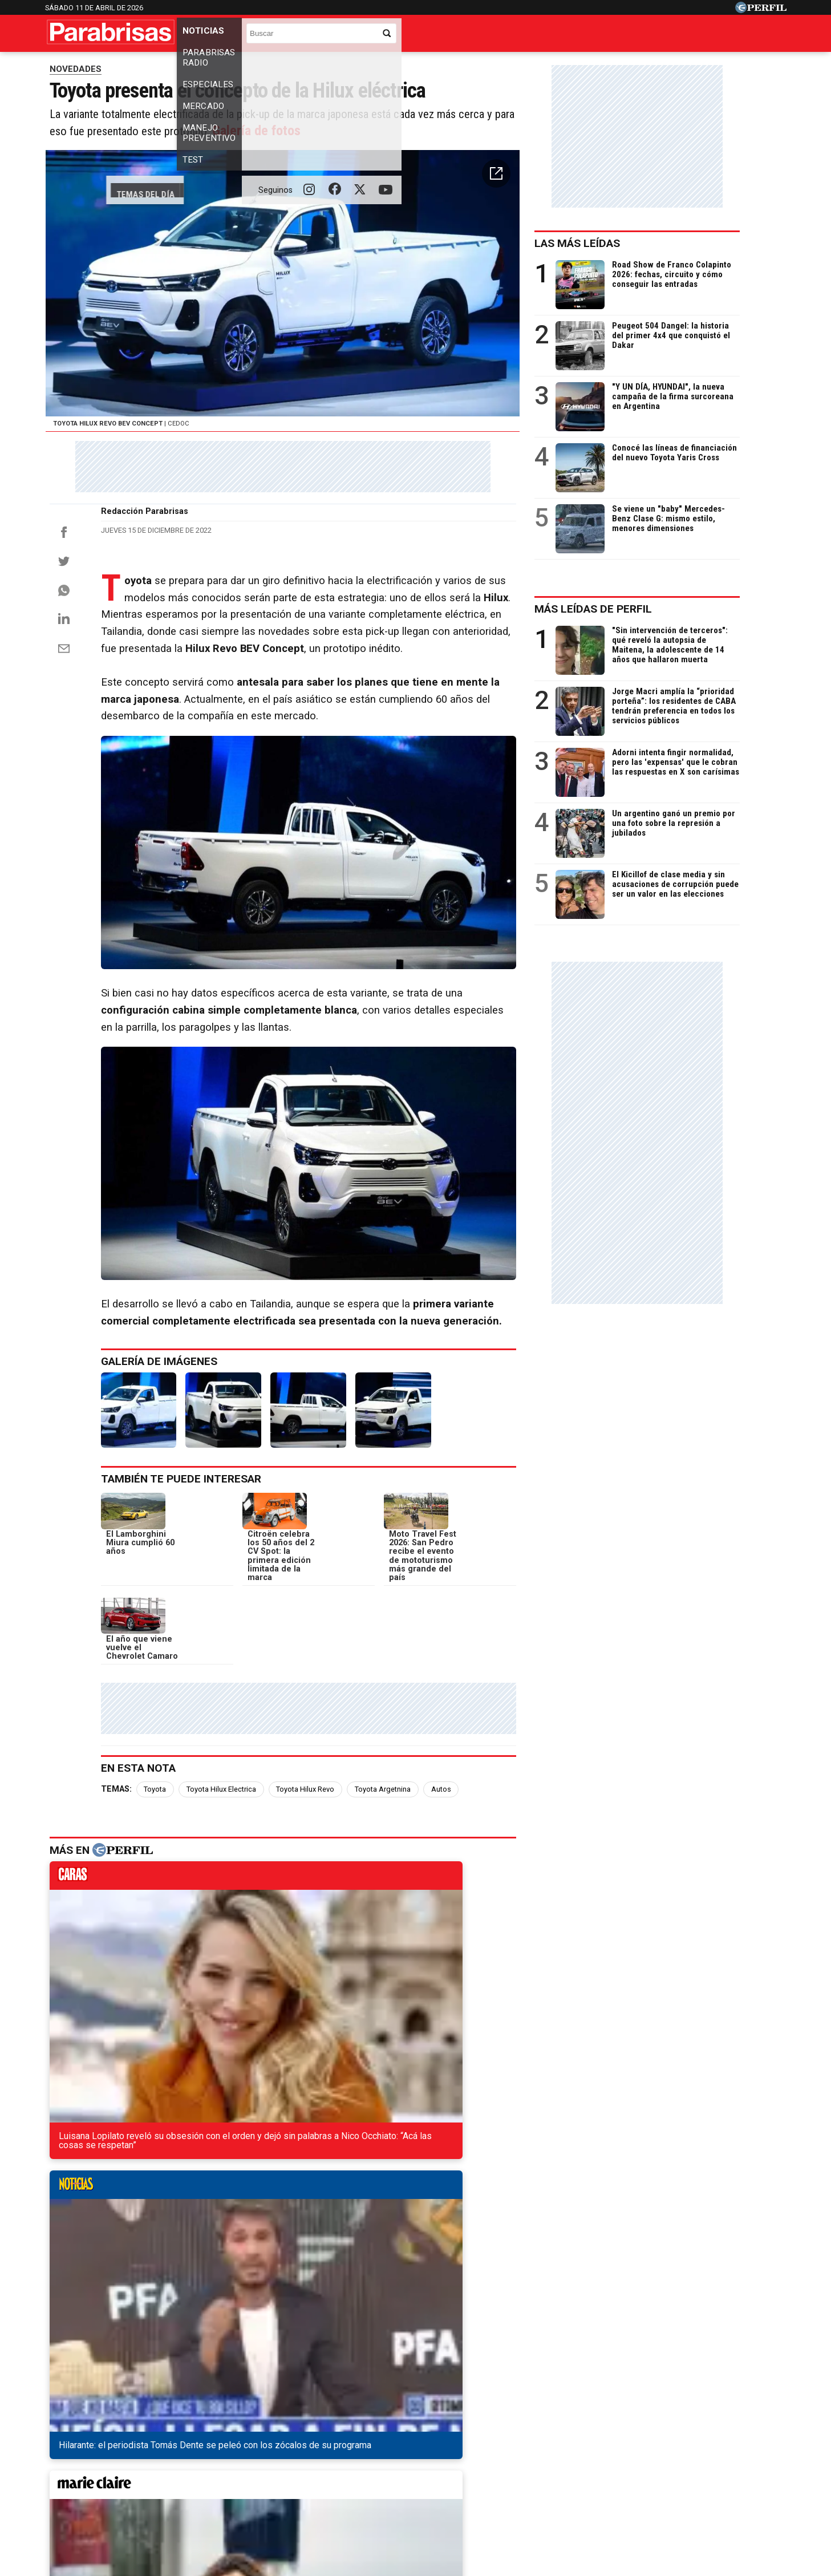 The height and width of the screenshot is (2576, 831). Describe the element at coordinates (503, 36) in the screenshot. I see `Manejo Preventivo` at that location.